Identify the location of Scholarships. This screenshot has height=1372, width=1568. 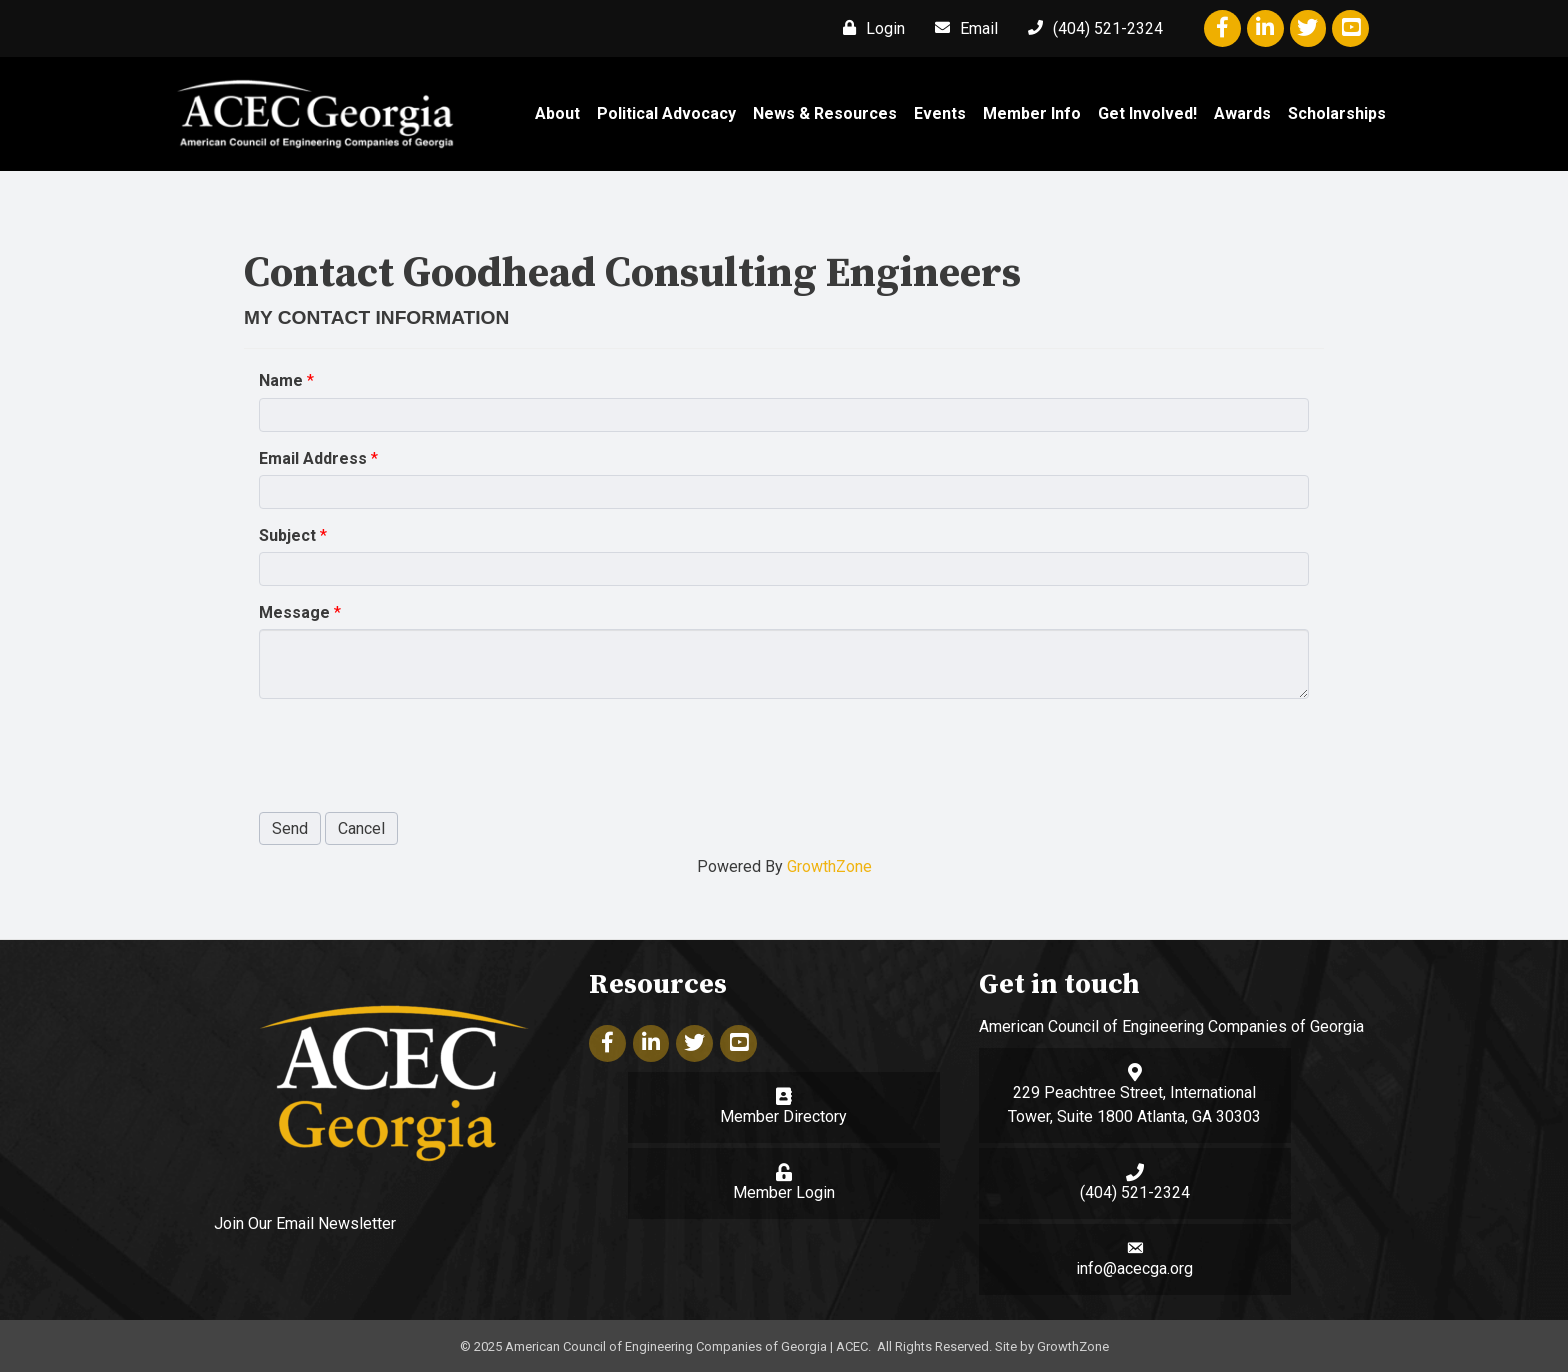
(1337, 113).